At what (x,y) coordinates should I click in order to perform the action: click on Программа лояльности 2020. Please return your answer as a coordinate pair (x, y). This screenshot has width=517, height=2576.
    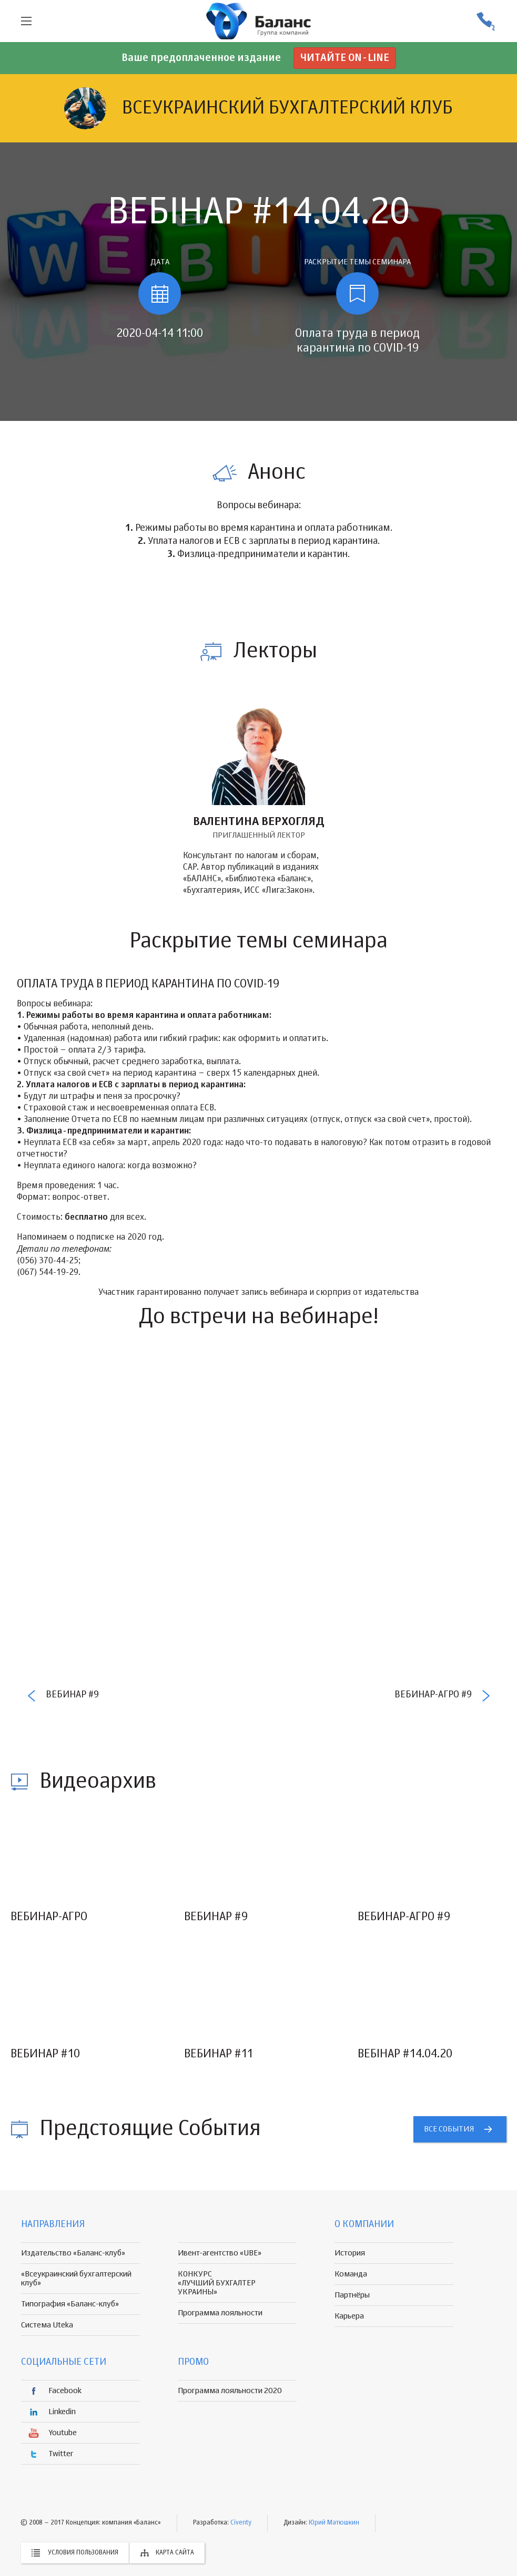
    Looking at the image, I should click on (230, 2391).